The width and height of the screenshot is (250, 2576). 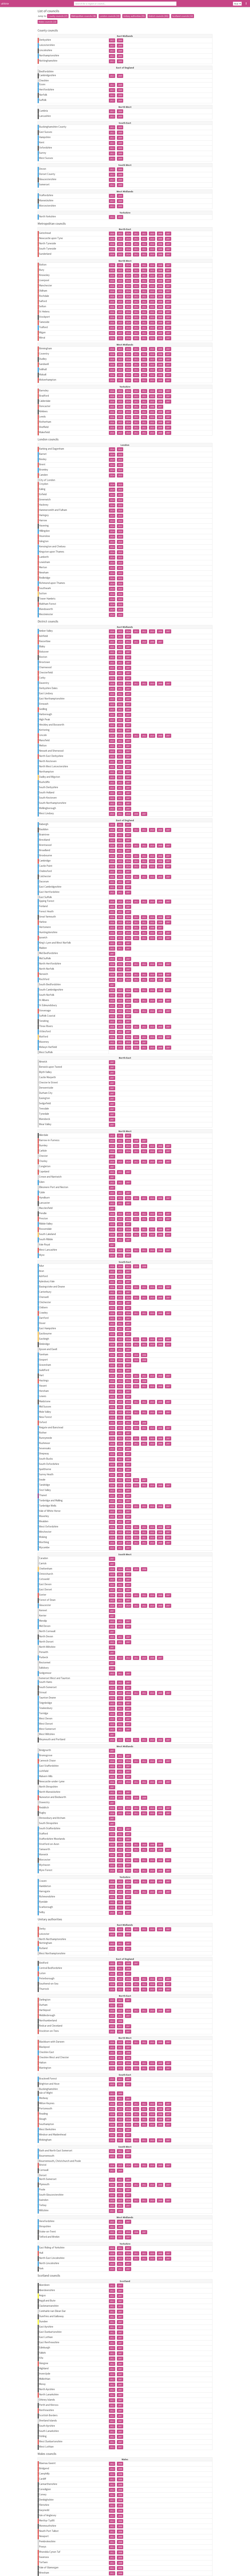 What do you see at coordinates (50, 984) in the screenshot?
I see `South Bedfordshire` at bounding box center [50, 984].